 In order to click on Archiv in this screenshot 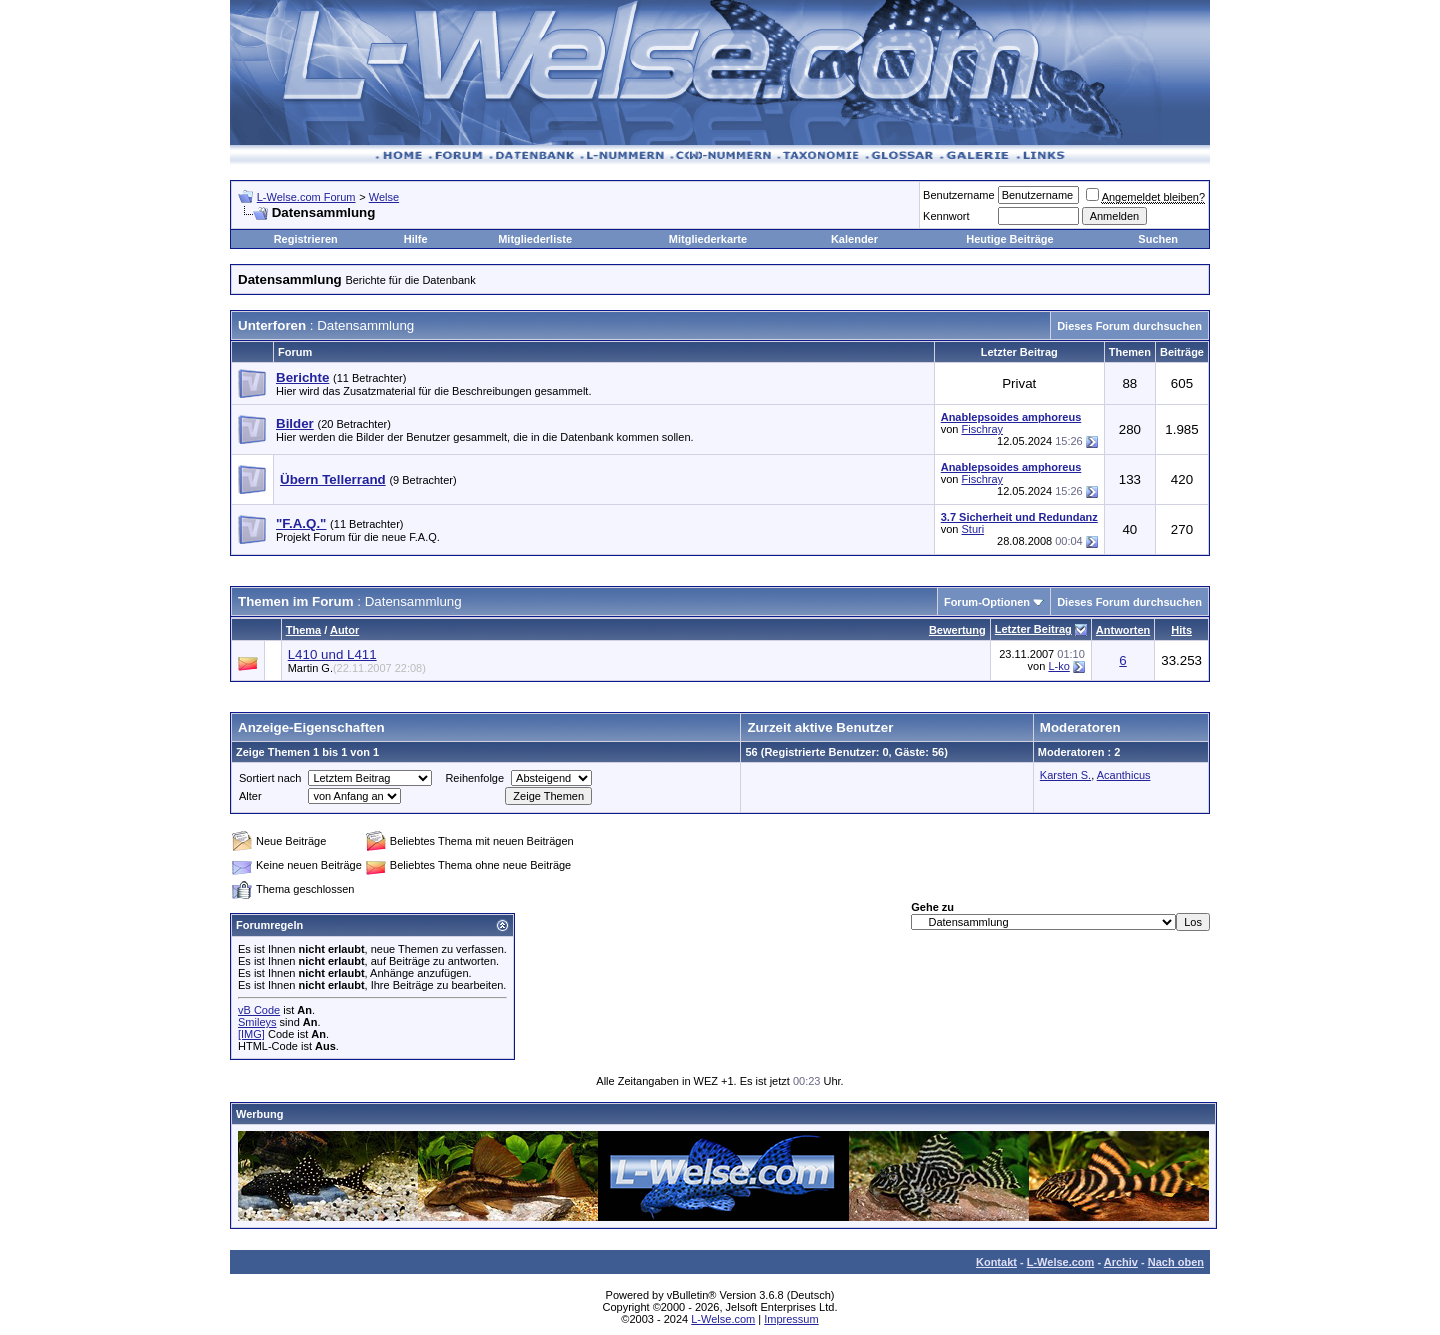, I will do `click(1121, 1262)`.